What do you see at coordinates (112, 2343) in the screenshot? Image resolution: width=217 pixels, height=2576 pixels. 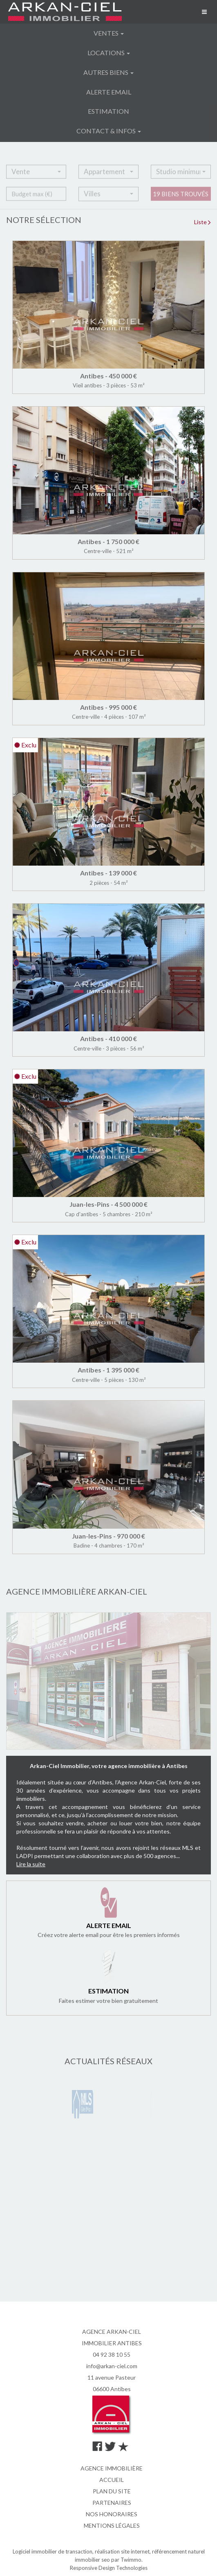 I see `IMMOBILIER ANTIBES` at bounding box center [112, 2343].